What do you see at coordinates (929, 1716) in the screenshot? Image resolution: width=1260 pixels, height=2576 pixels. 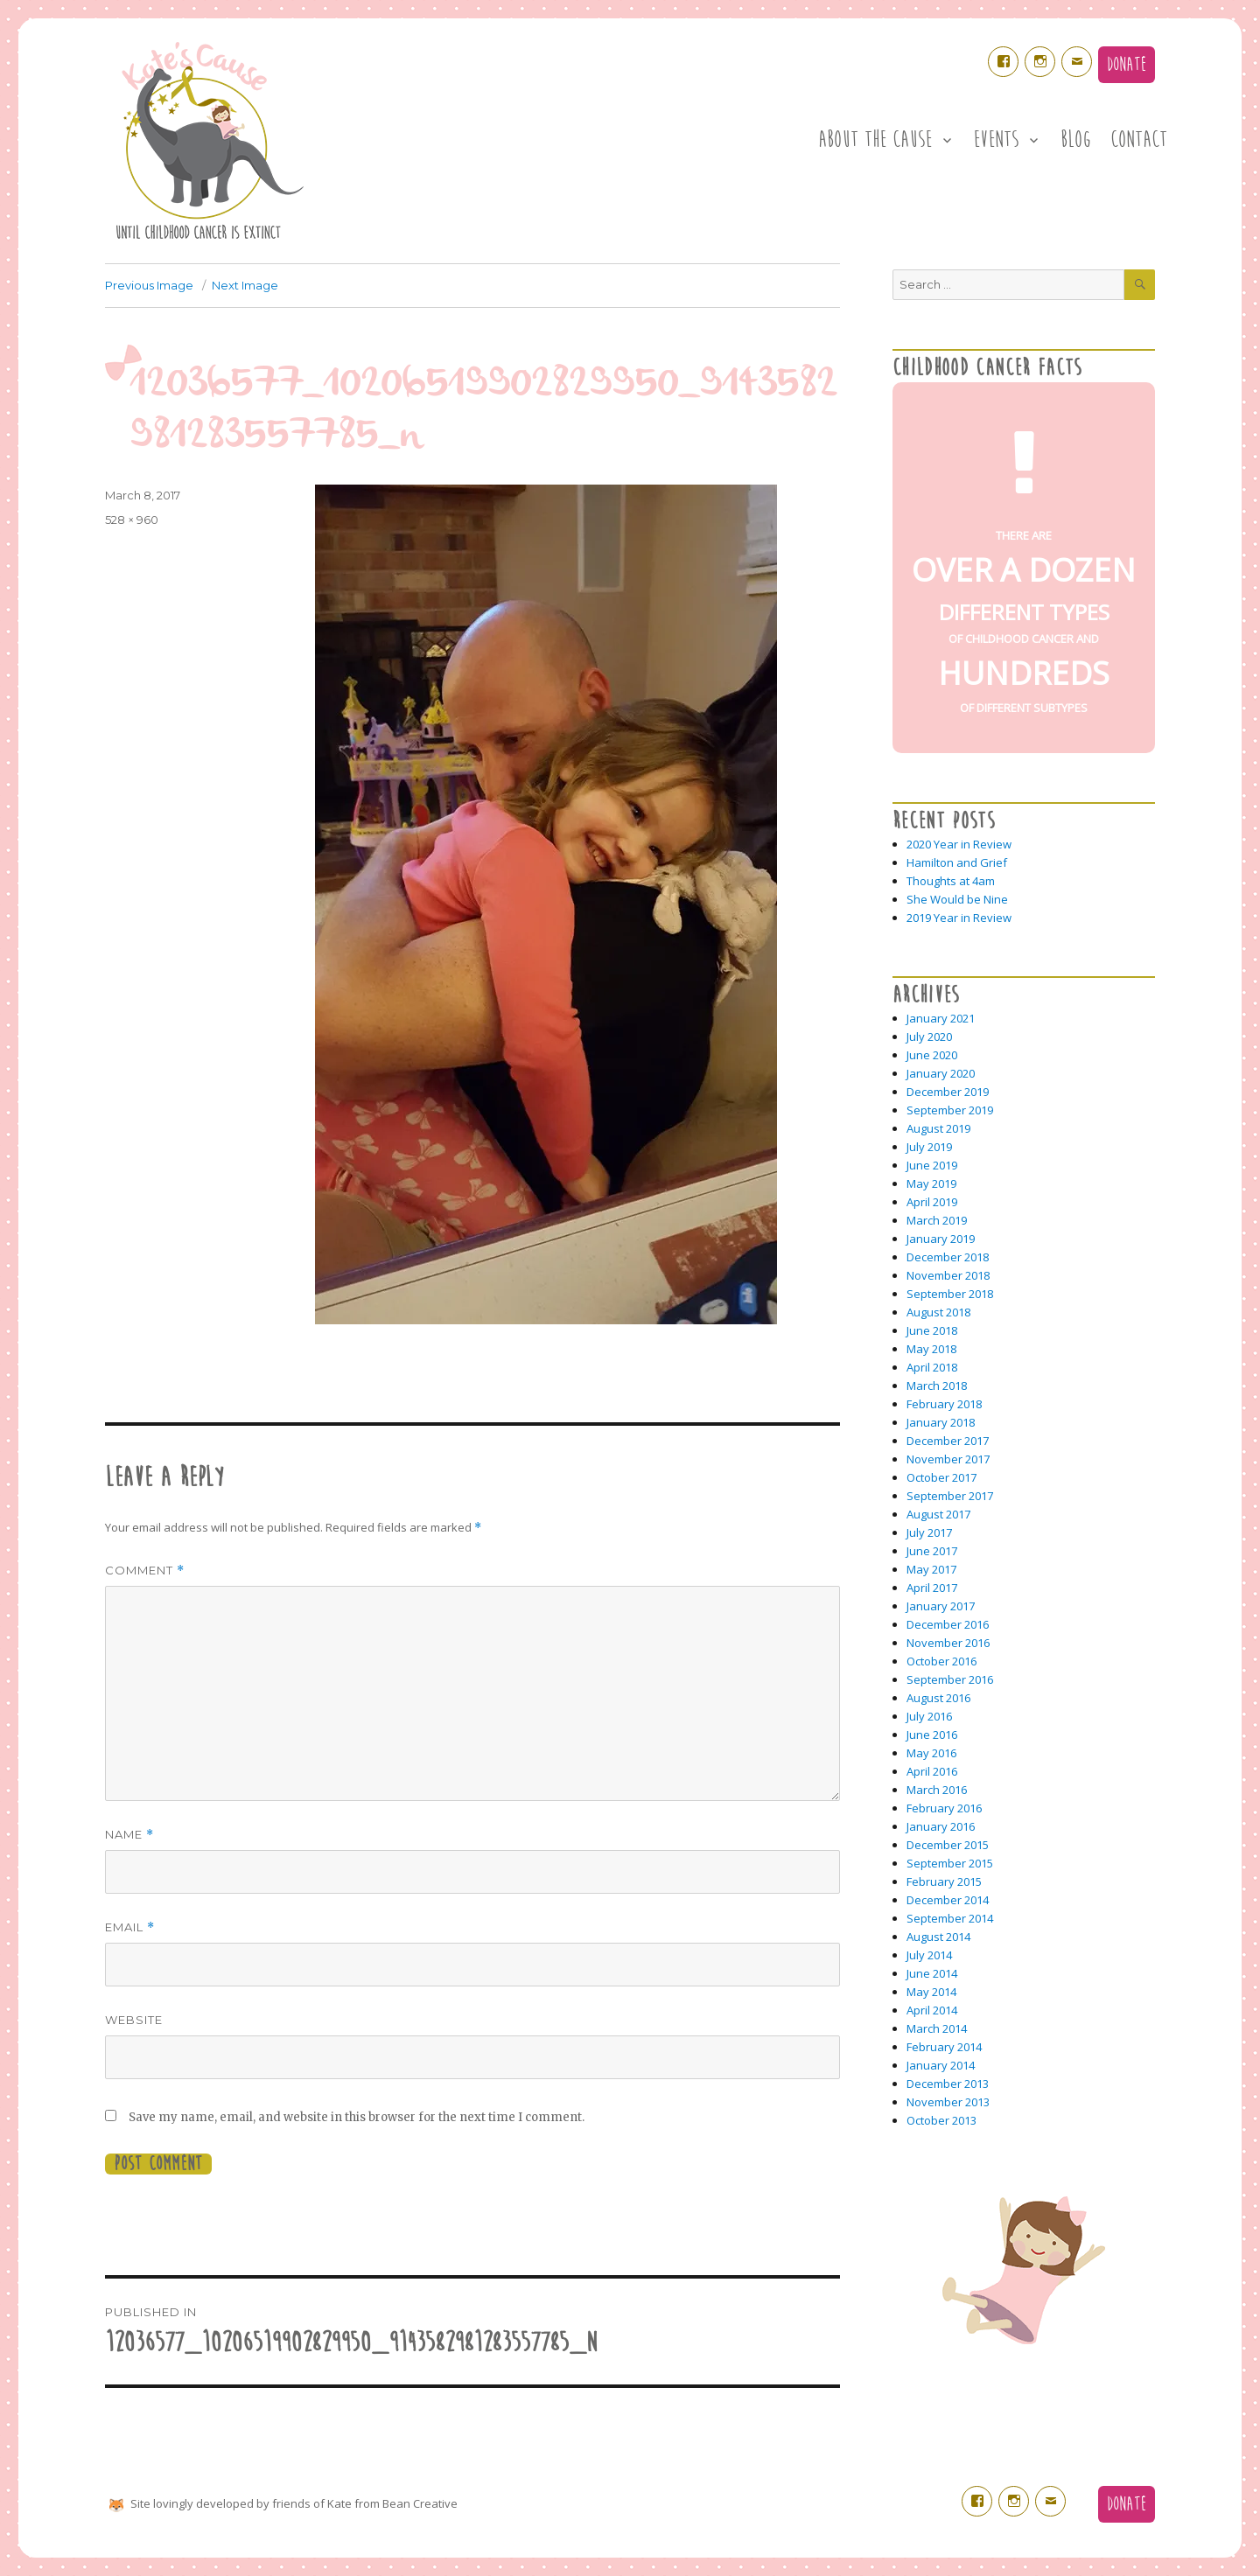 I see `July 2016` at bounding box center [929, 1716].